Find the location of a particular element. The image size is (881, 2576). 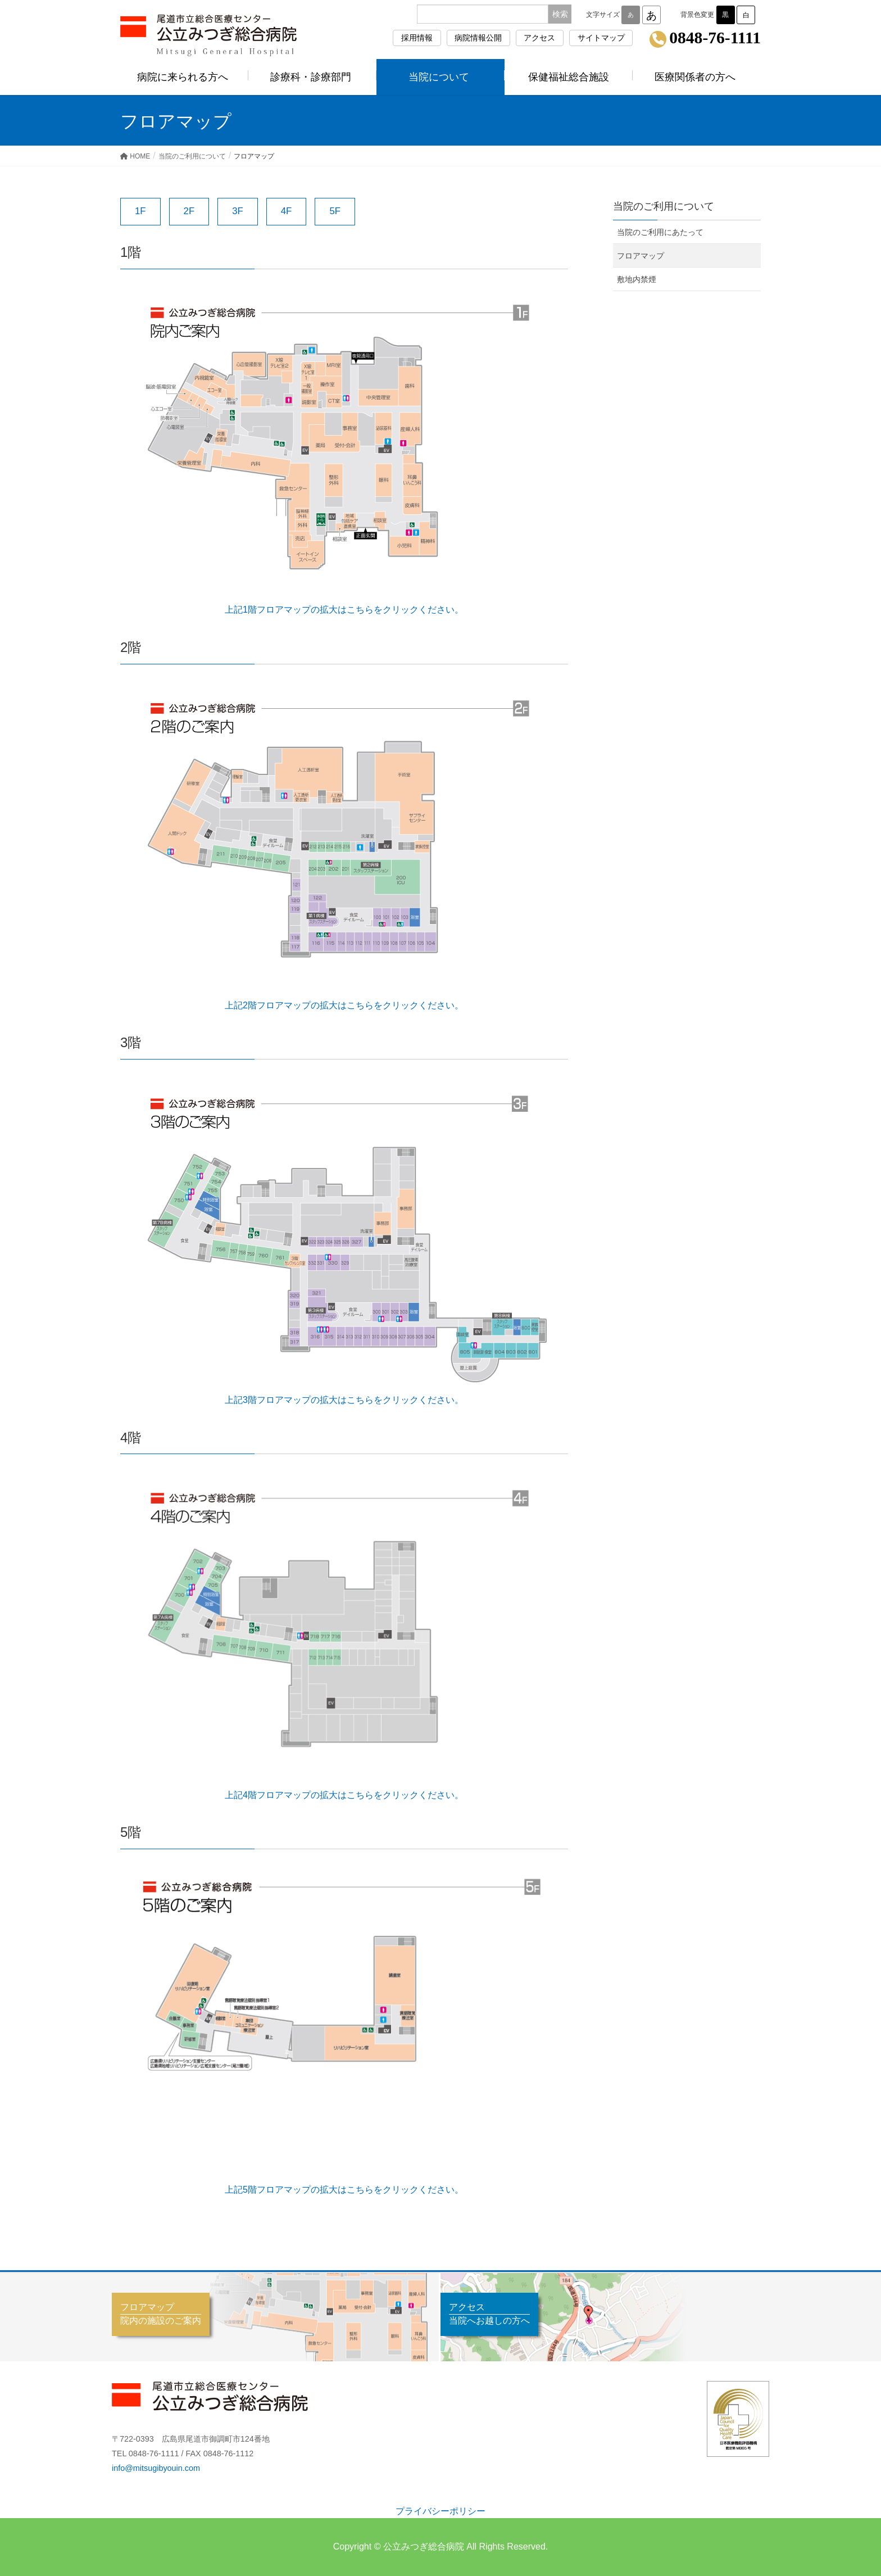

アクセス is located at coordinates (539, 38).